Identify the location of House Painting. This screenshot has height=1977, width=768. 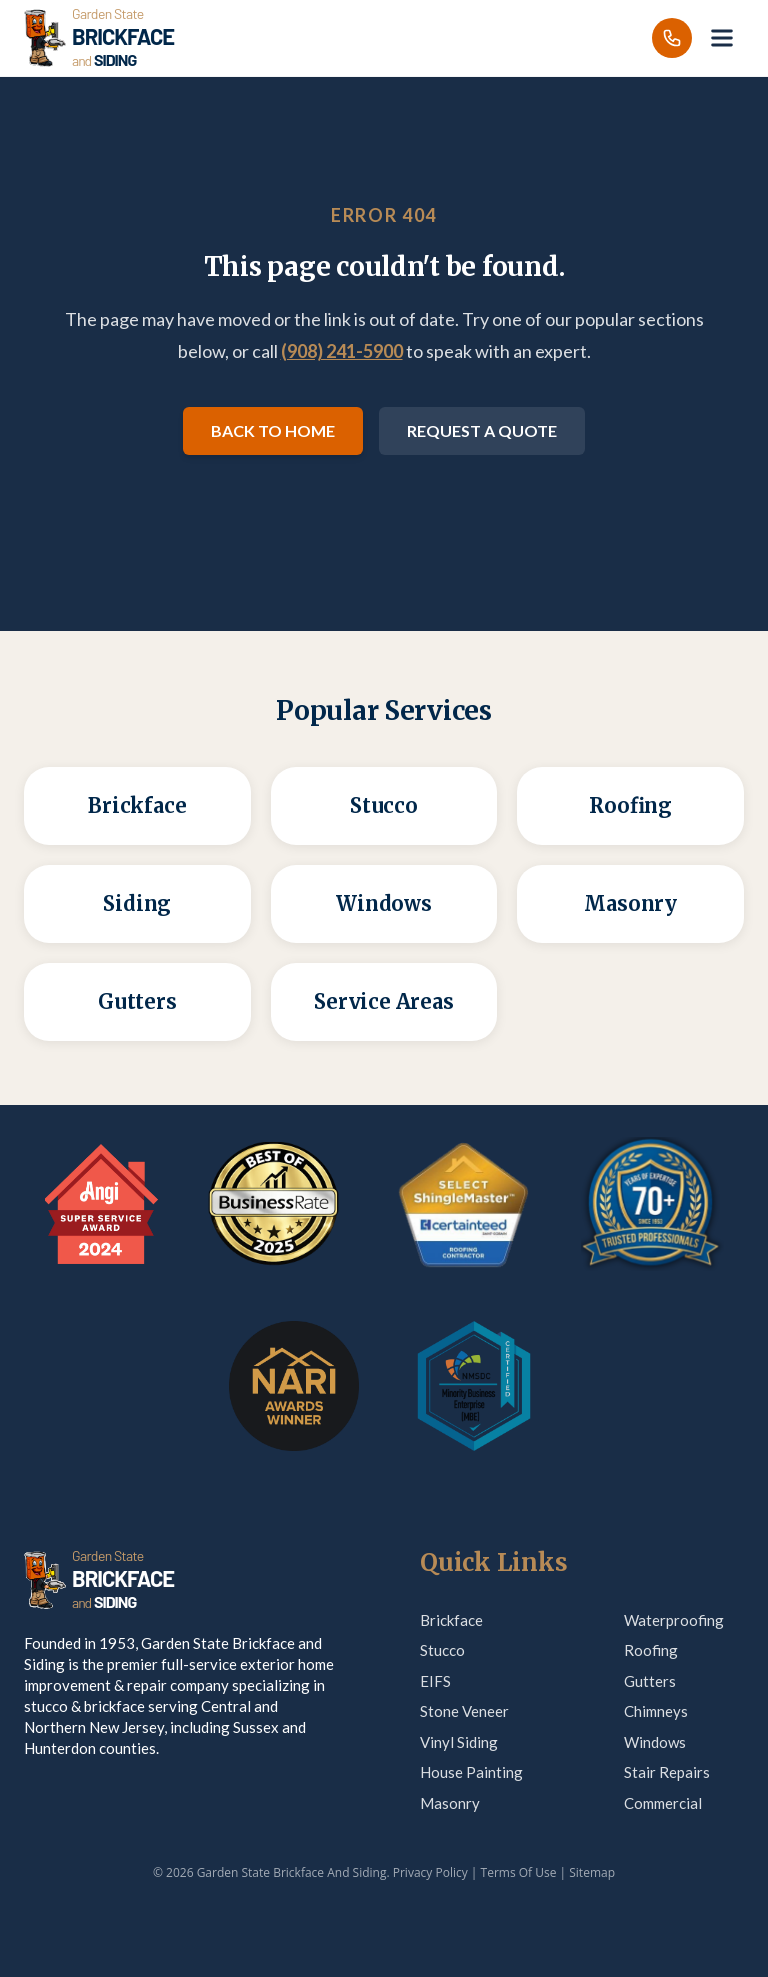
(471, 1772).